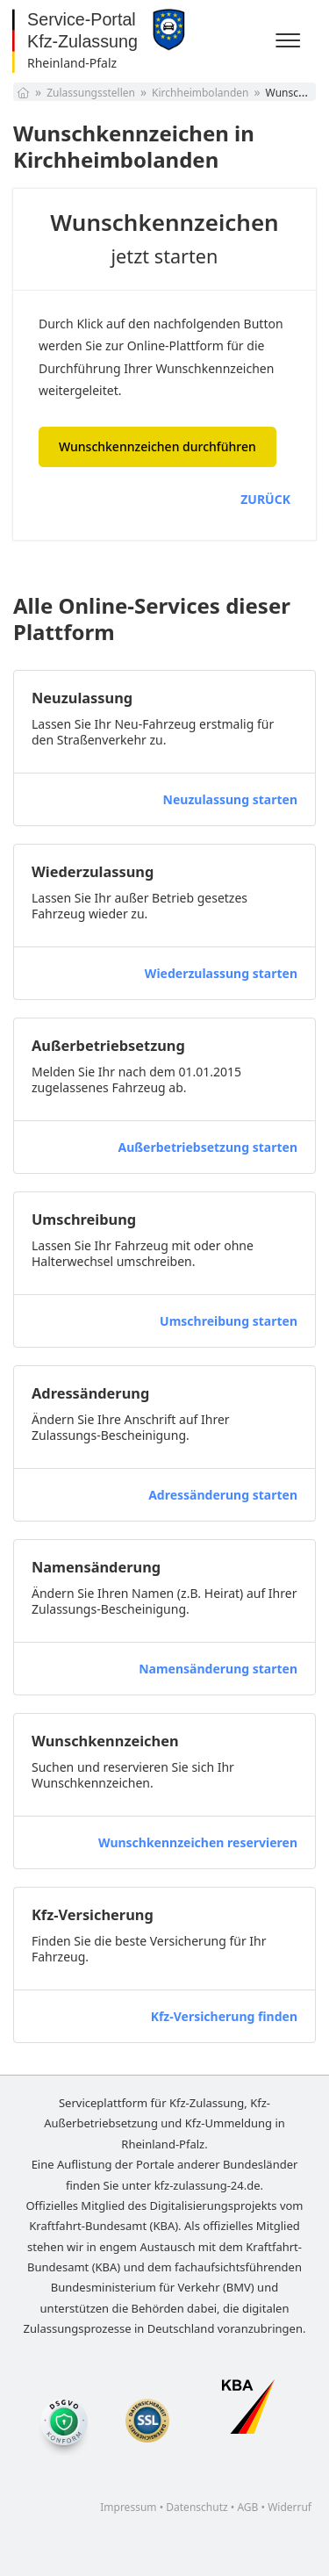 This screenshot has height=2576, width=329. What do you see at coordinates (196, 2507) in the screenshot?
I see `Datenschutz` at bounding box center [196, 2507].